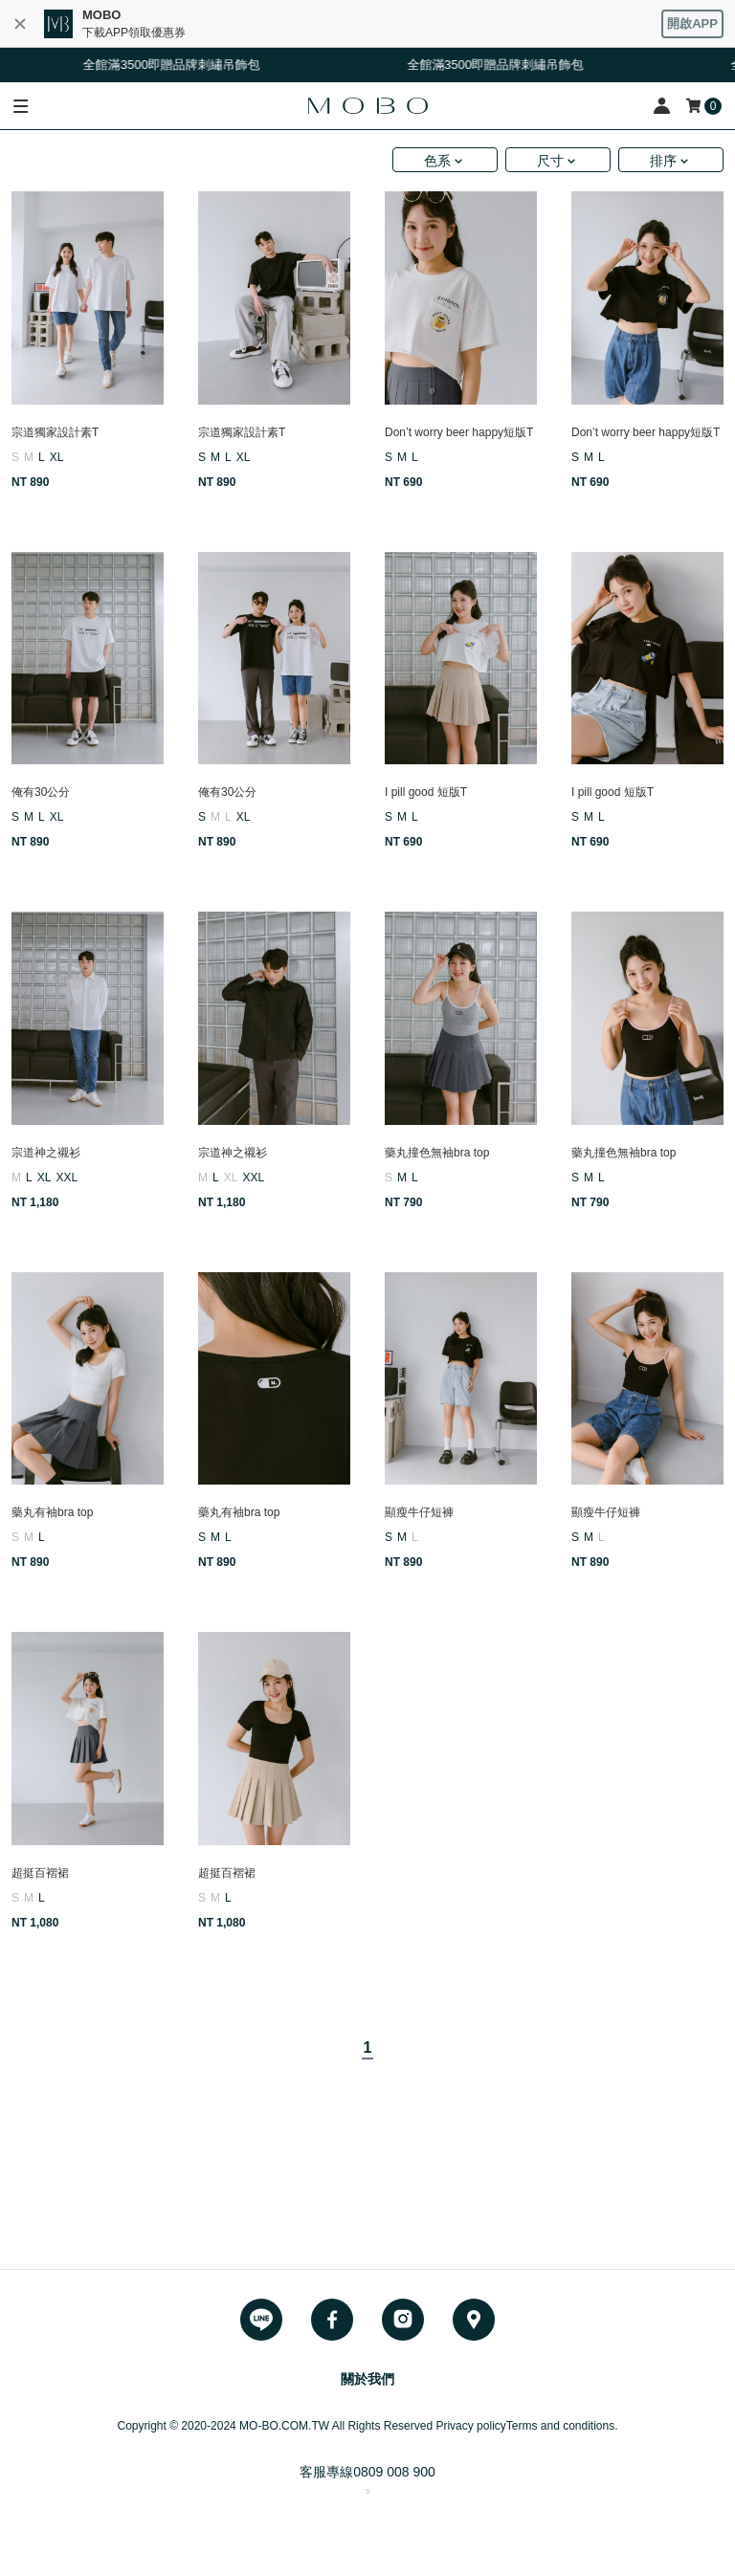 This screenshot has width=735, height=2576. Describe the element at coordinates (52, 1512) in the screenshot. I see `藥丸有袖bra top` at that location.